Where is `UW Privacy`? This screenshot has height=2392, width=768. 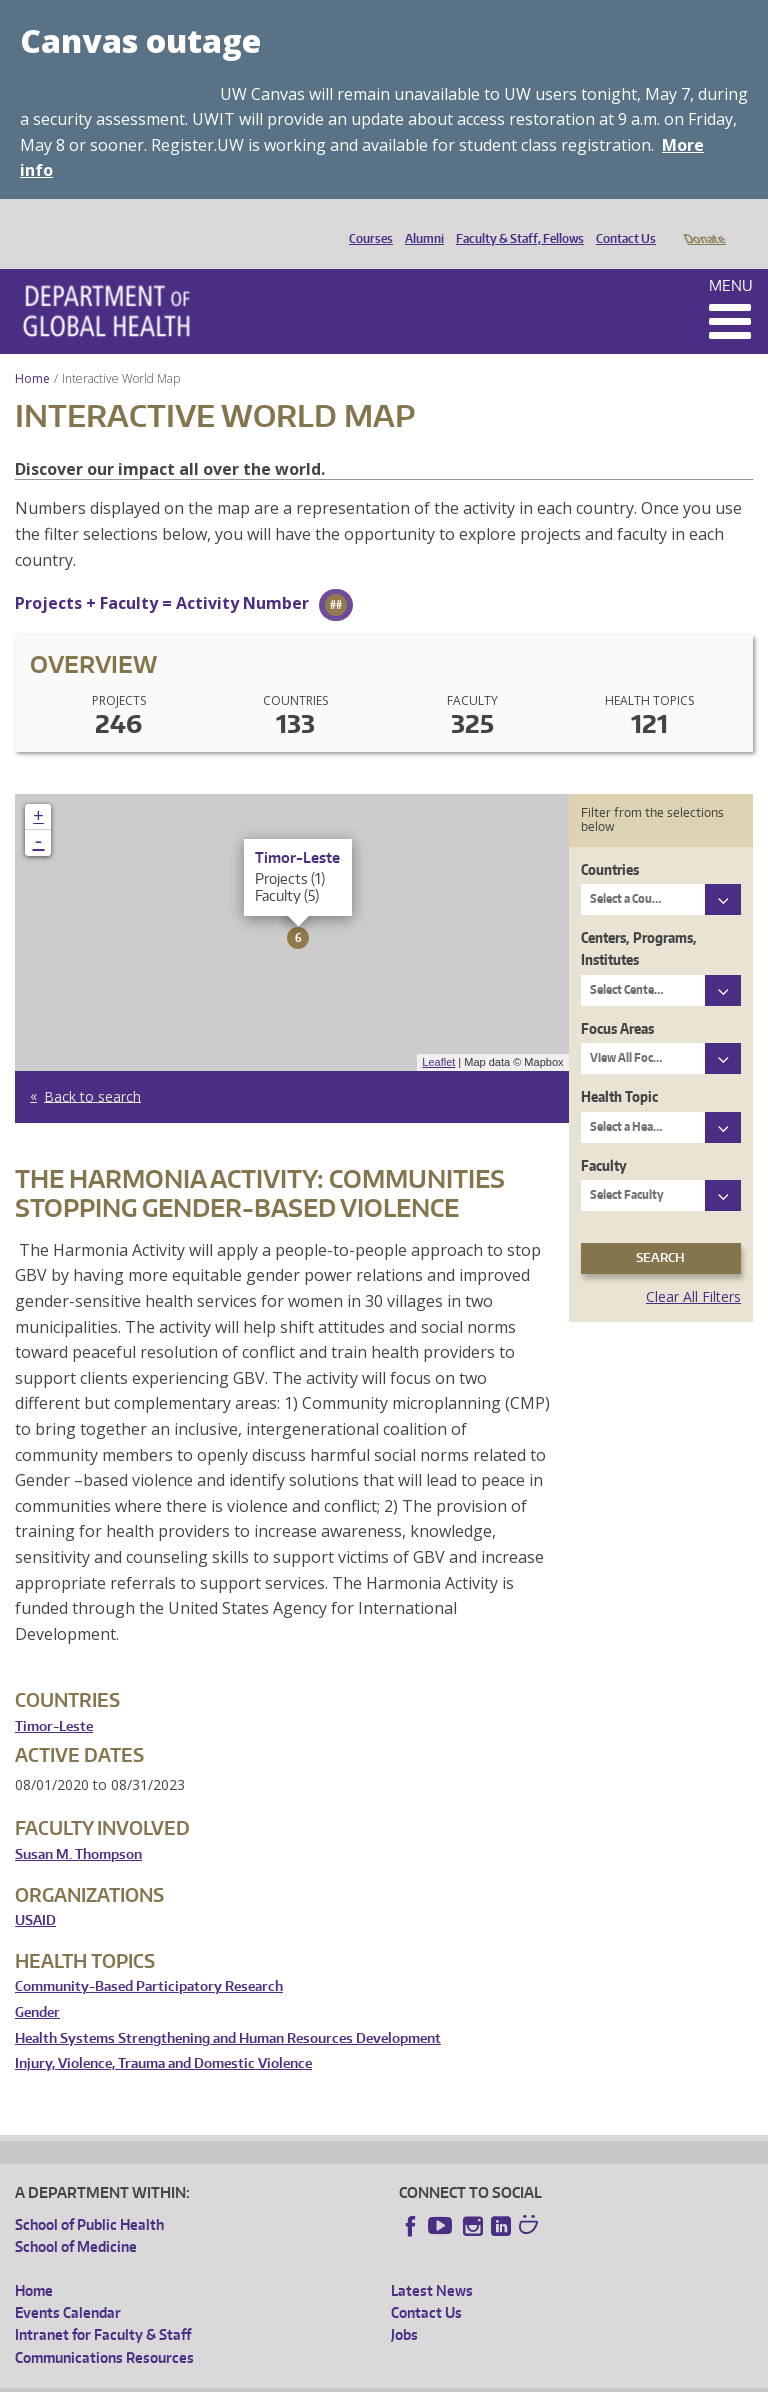
UW Privacy is located at coordinates (280, 2376).